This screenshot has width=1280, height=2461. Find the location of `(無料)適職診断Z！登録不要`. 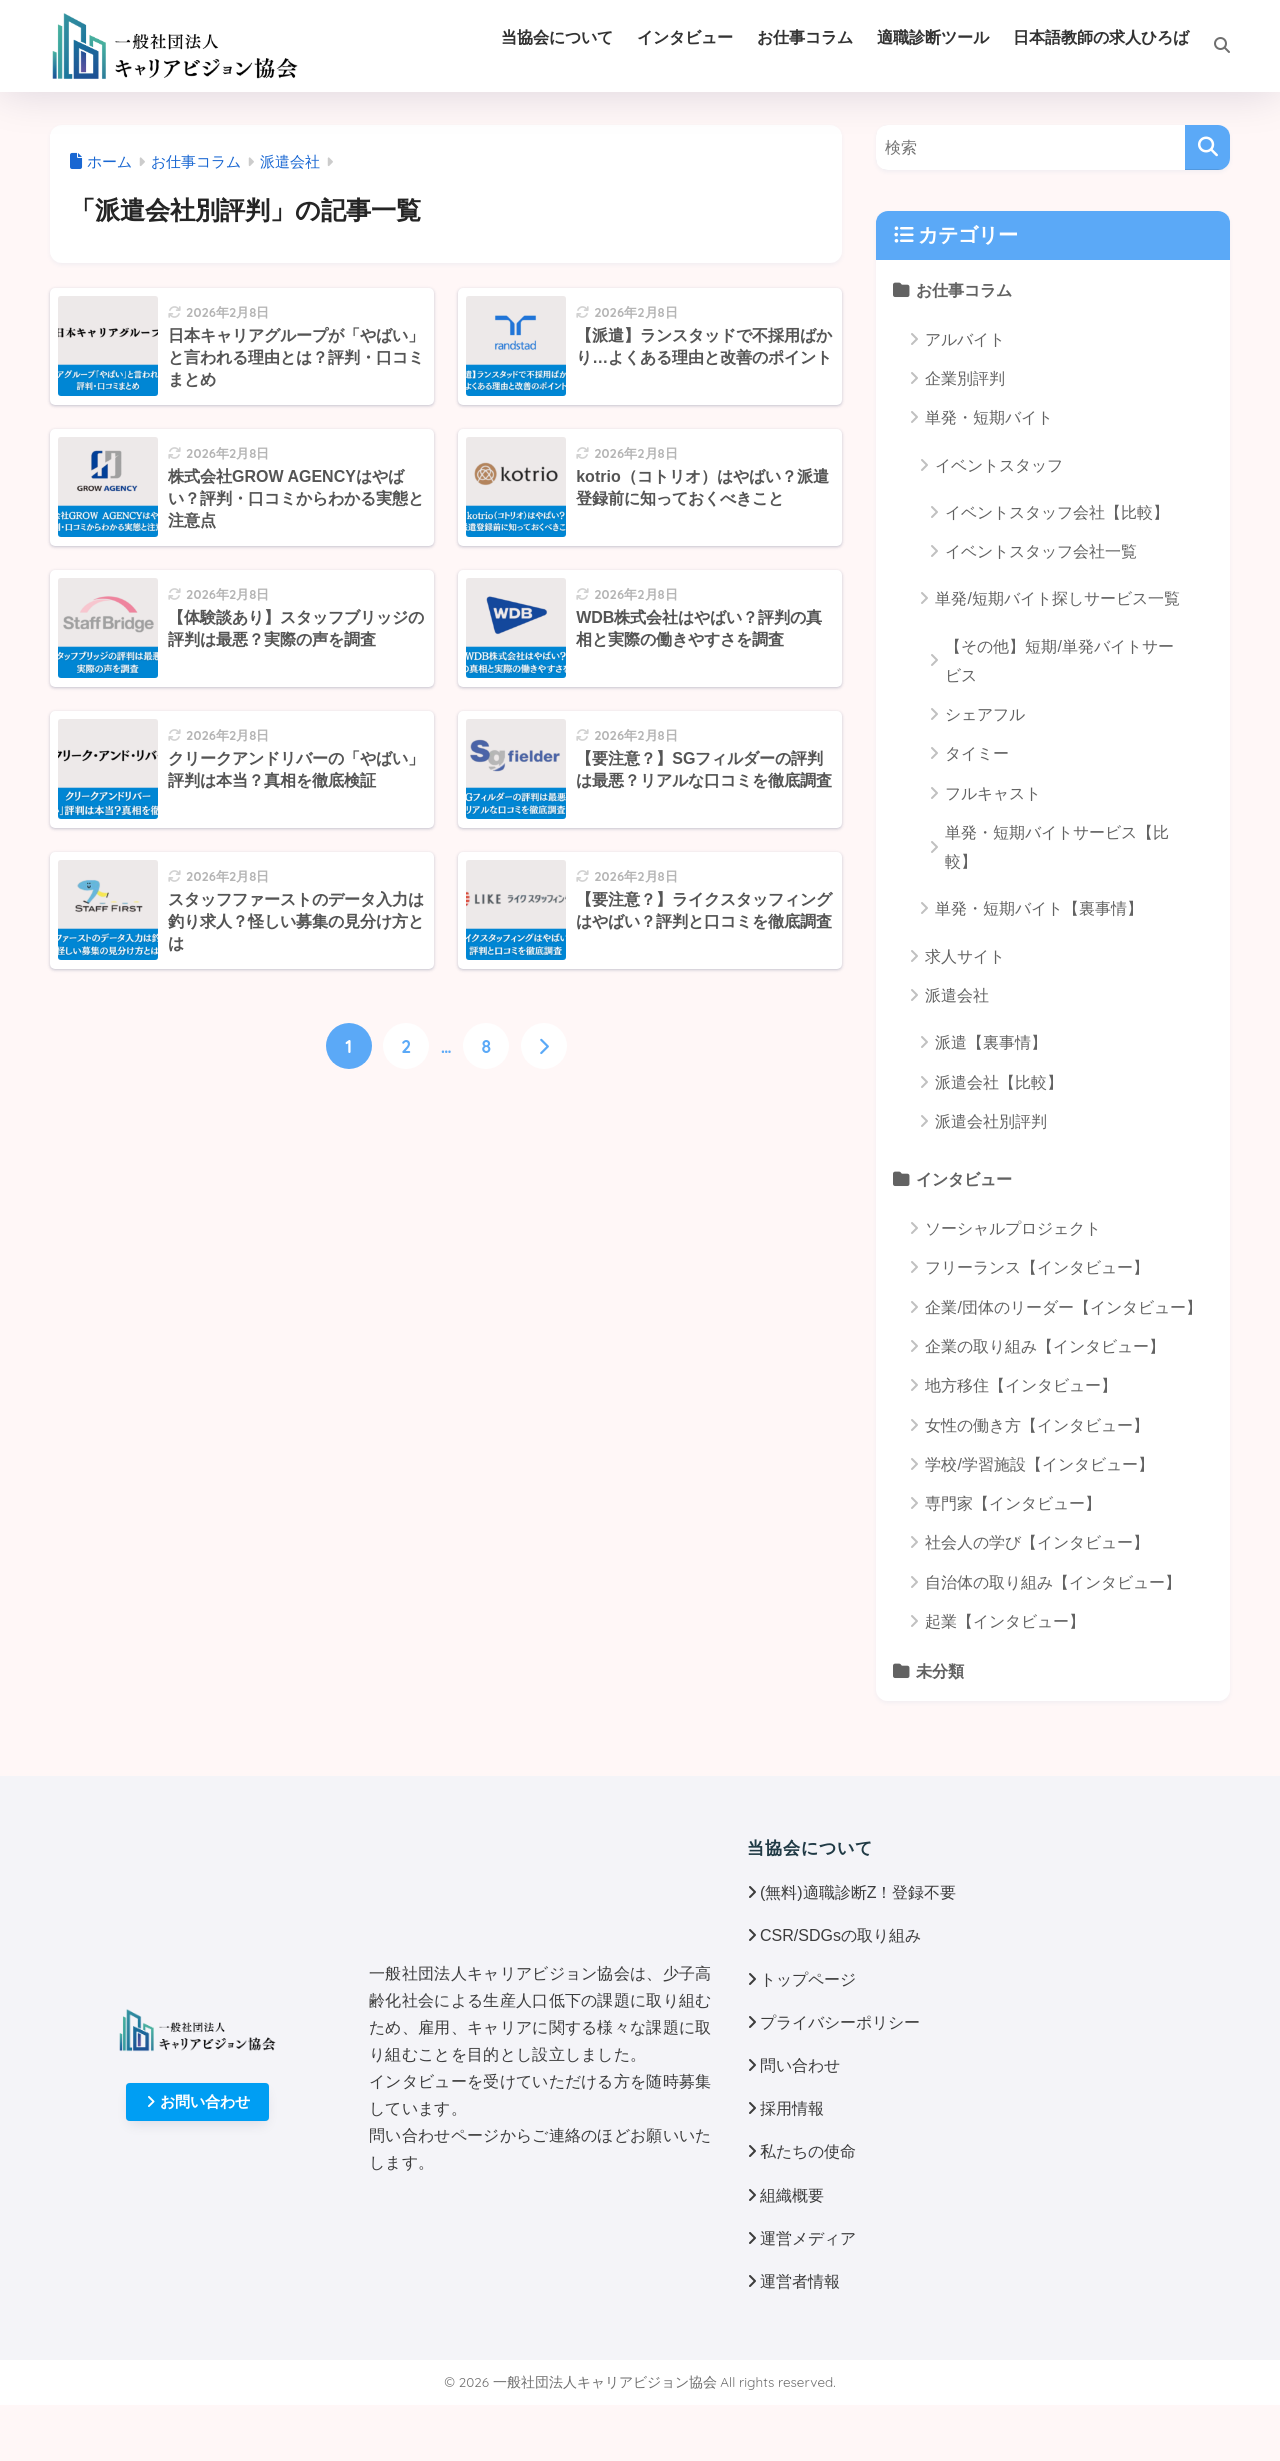

(無料)適職診断Z！登録不要 is located at coordinates (858, 1892).